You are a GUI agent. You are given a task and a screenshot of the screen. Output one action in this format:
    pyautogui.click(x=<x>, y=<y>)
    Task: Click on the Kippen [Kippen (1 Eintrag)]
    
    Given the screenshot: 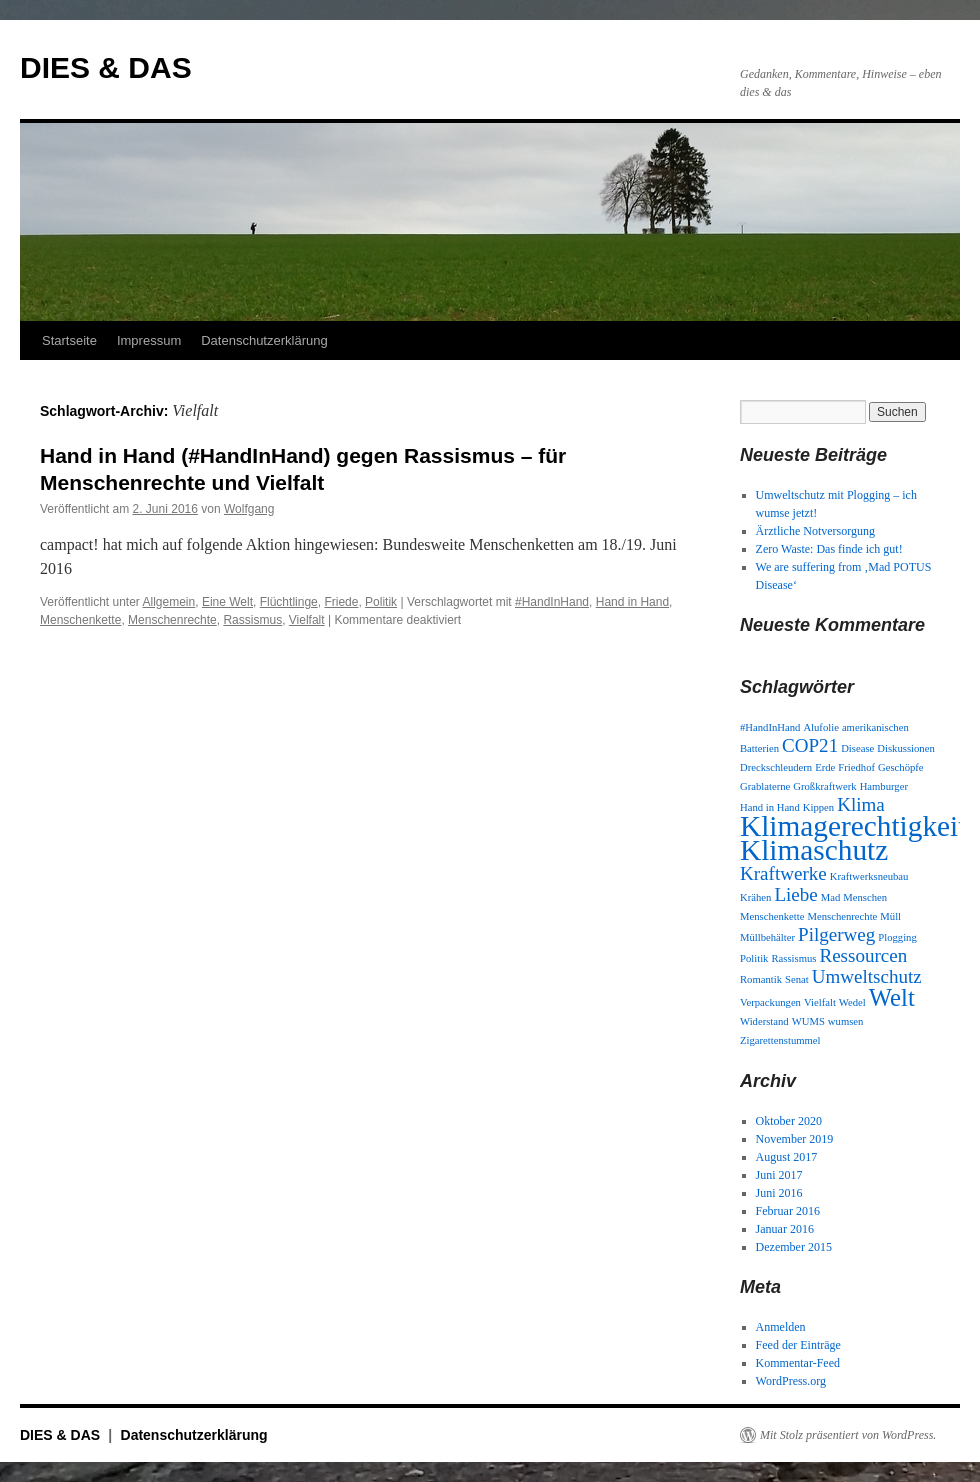 What is the action you would take?
    pyautogui.click(x=818, y=807)
    